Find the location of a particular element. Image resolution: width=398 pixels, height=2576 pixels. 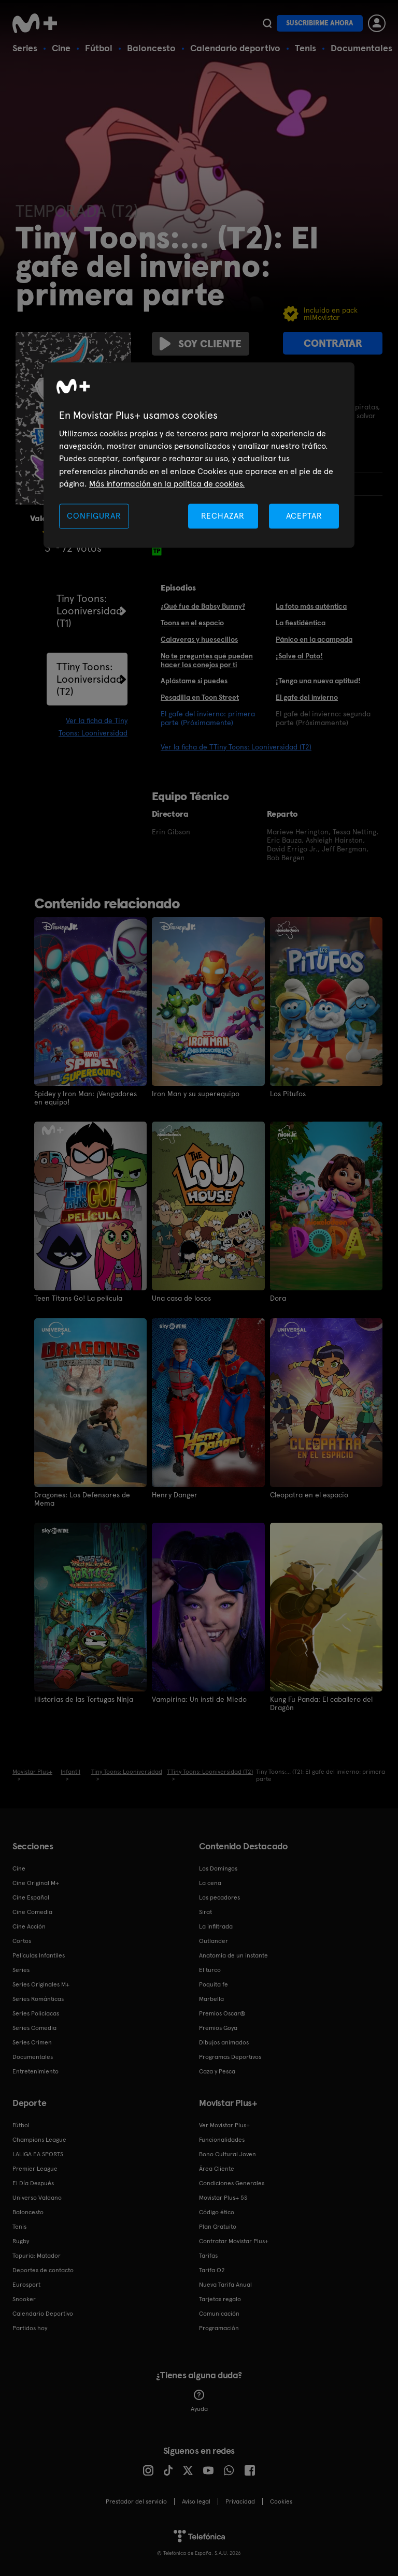

Deportes de contacto is located at coordinates (43, 2269).